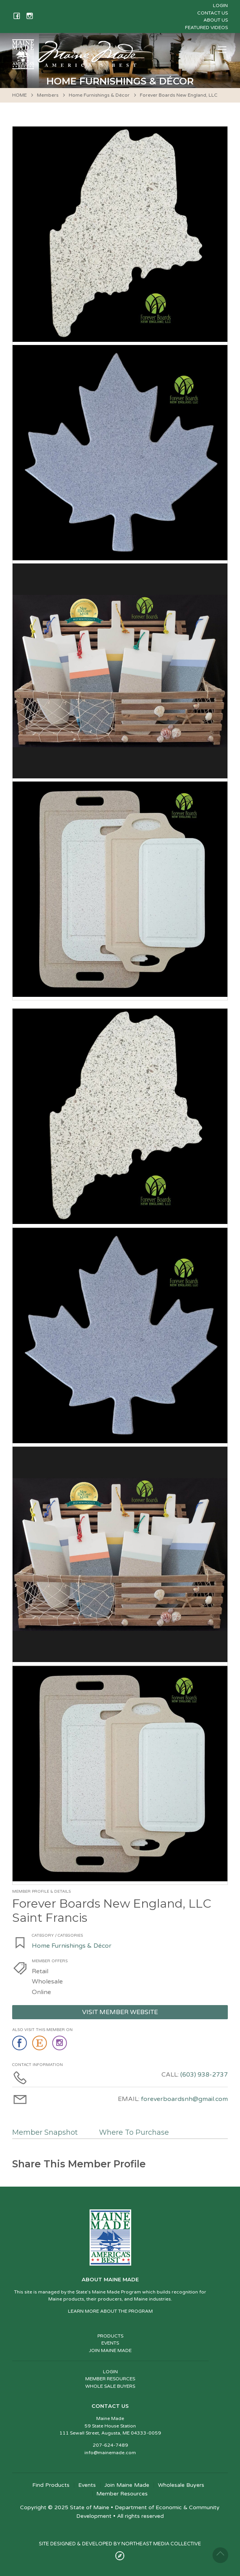 The image size is (240, 2576). What do you see at coordinates (220, 5) in the screenshot?
I see `Login` at bounding box center [220, 5].